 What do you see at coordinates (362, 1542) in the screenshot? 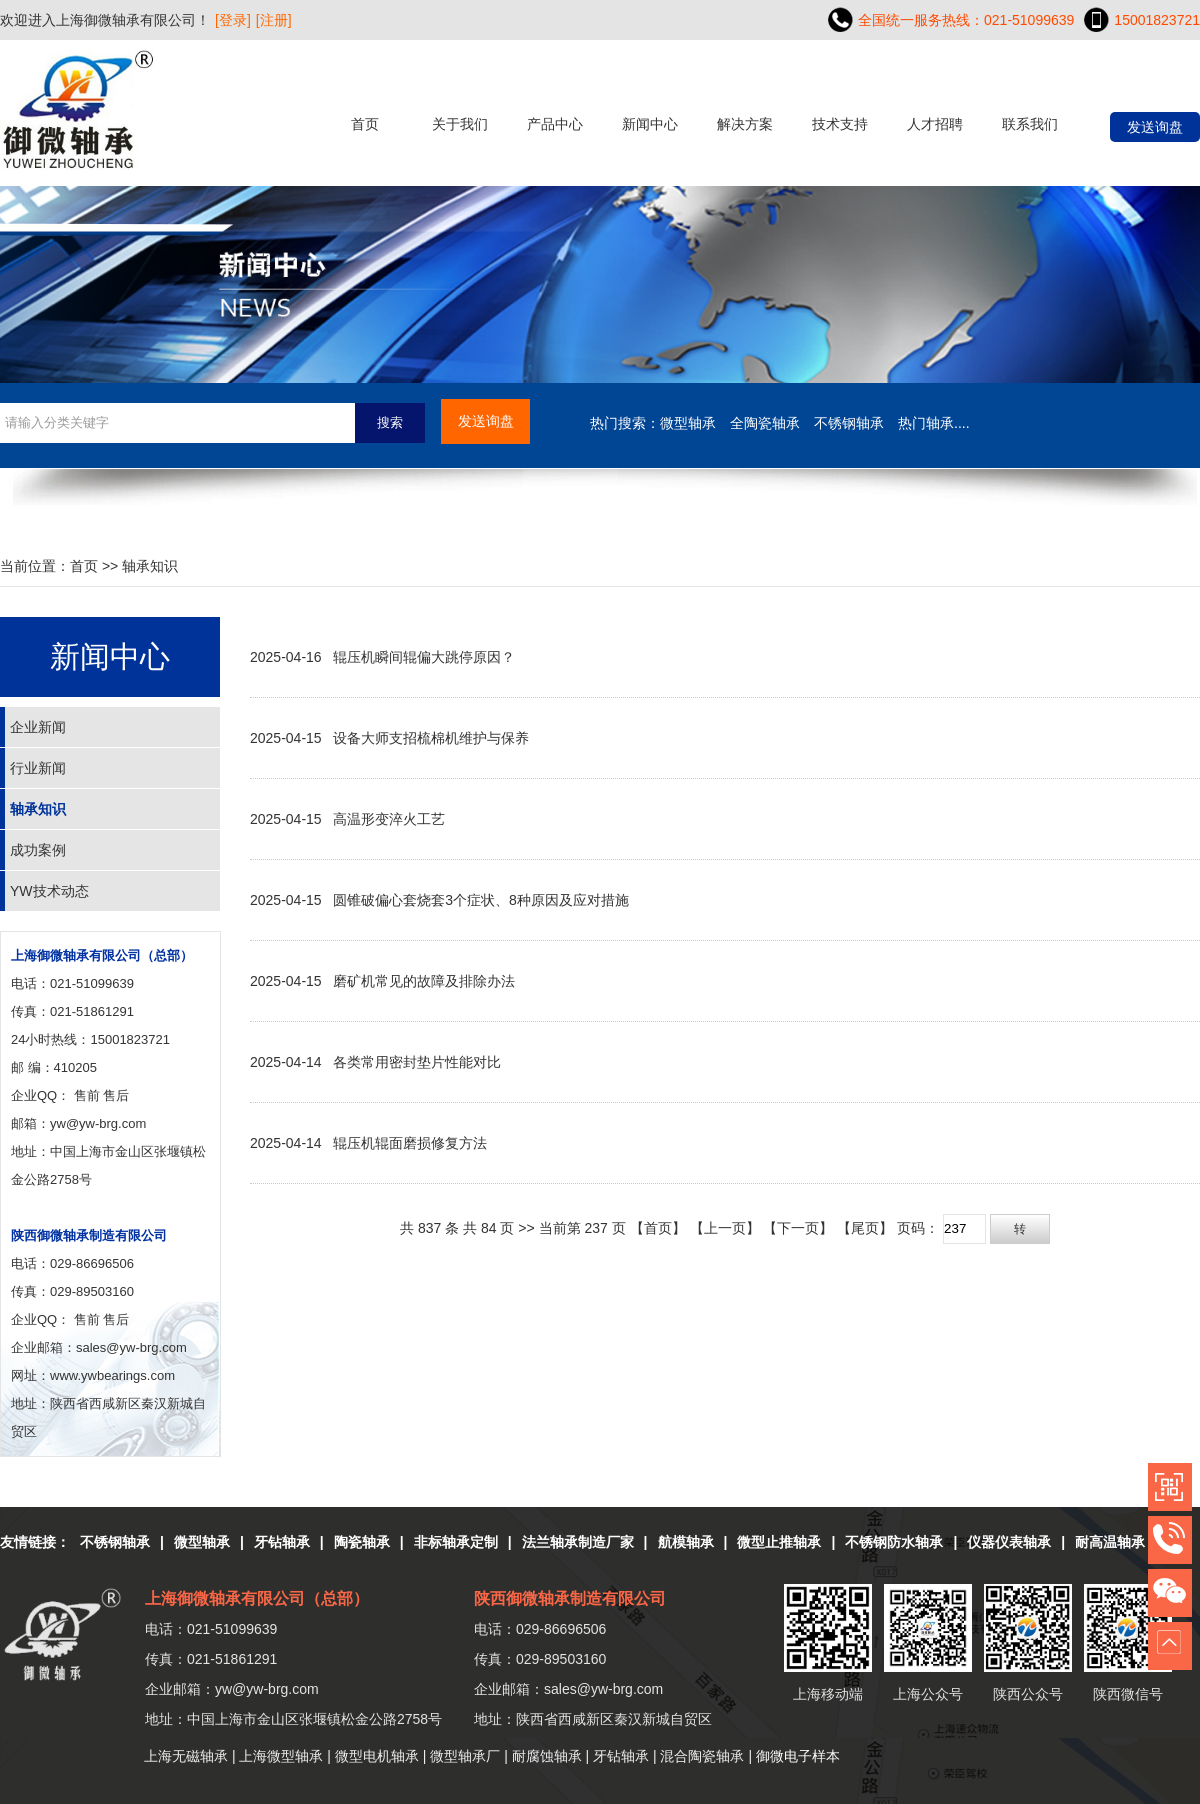
I see `陶瓷轴承` at bounding box center [362, 1542].